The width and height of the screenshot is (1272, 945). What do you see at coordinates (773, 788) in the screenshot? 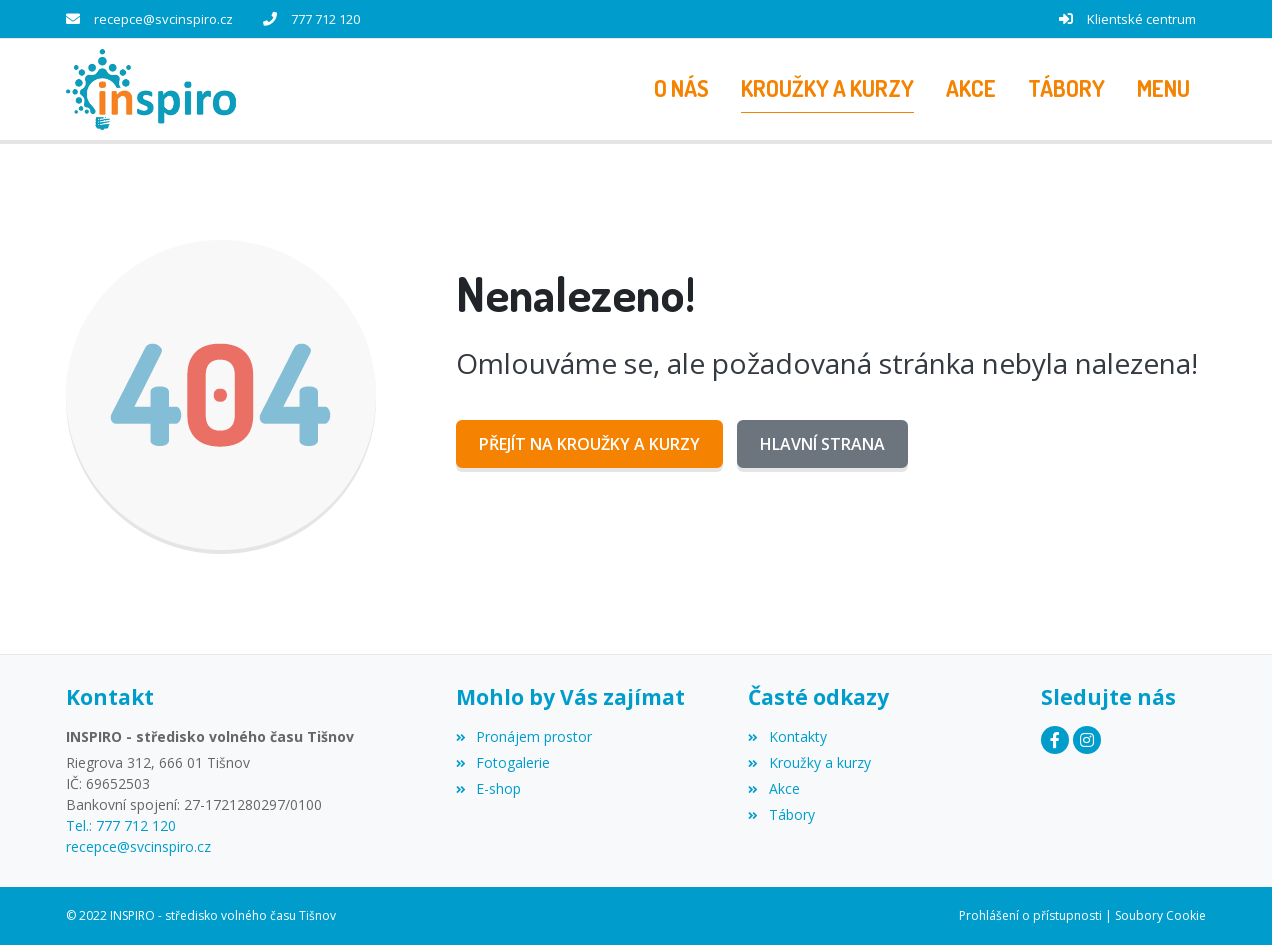
I see `Akce` at bounding box center [773, 788].